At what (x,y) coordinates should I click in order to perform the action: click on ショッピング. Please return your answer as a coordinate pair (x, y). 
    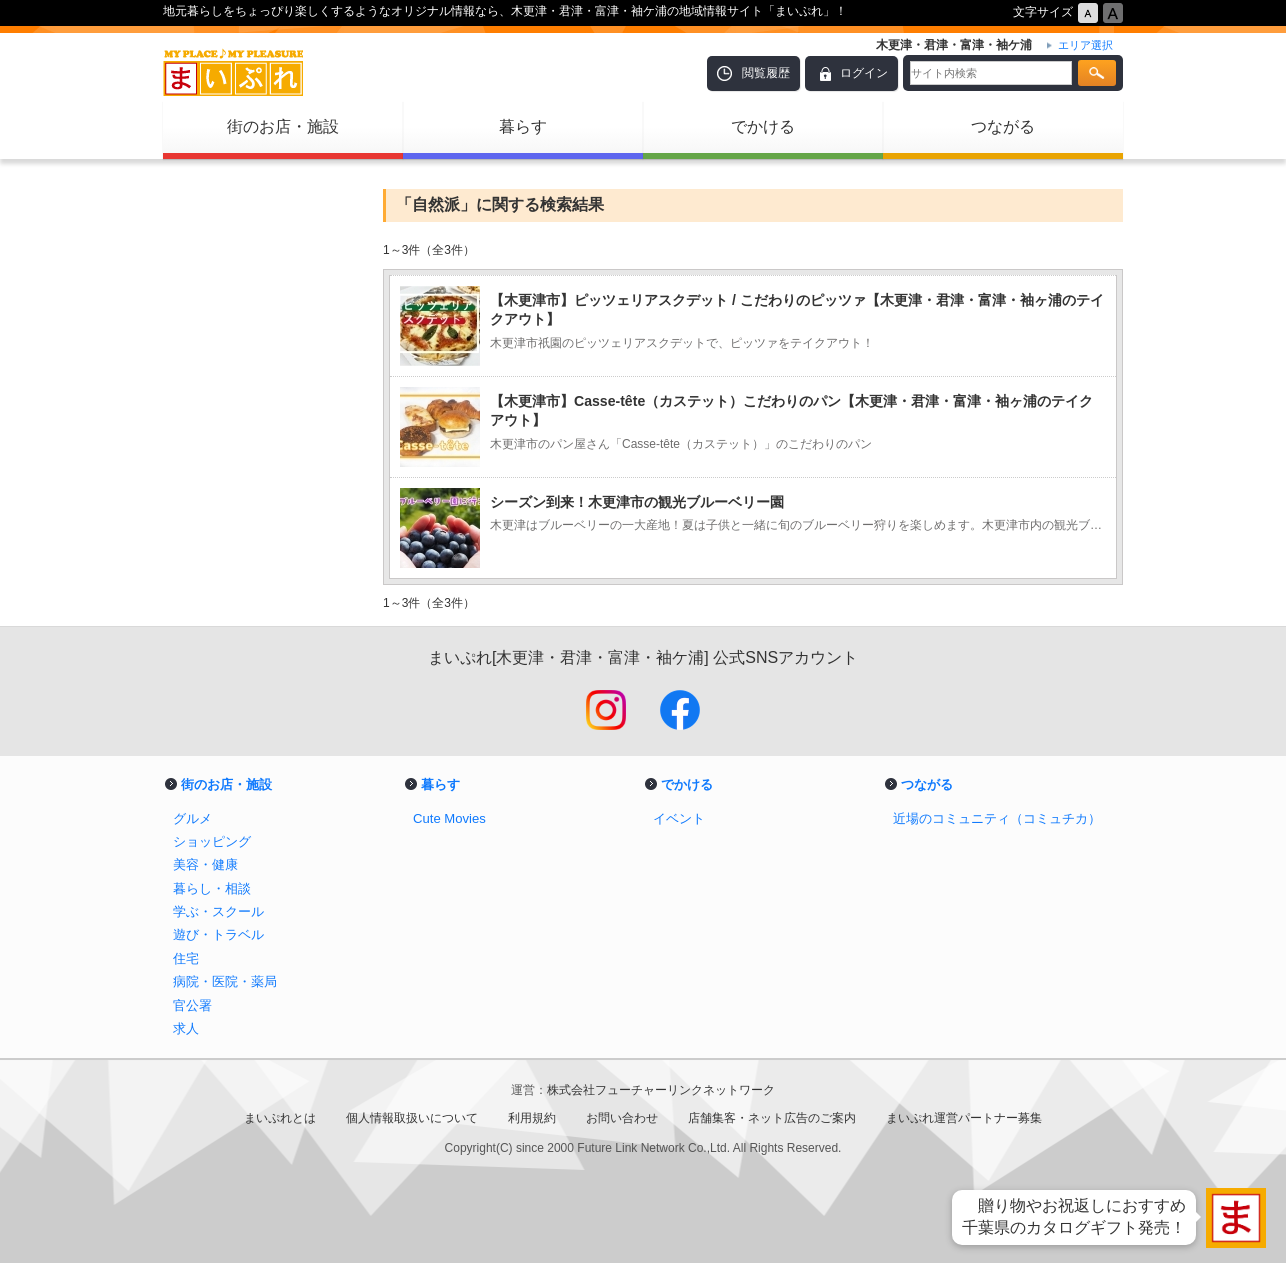
    Looking at the image, I should click on (212, 841).